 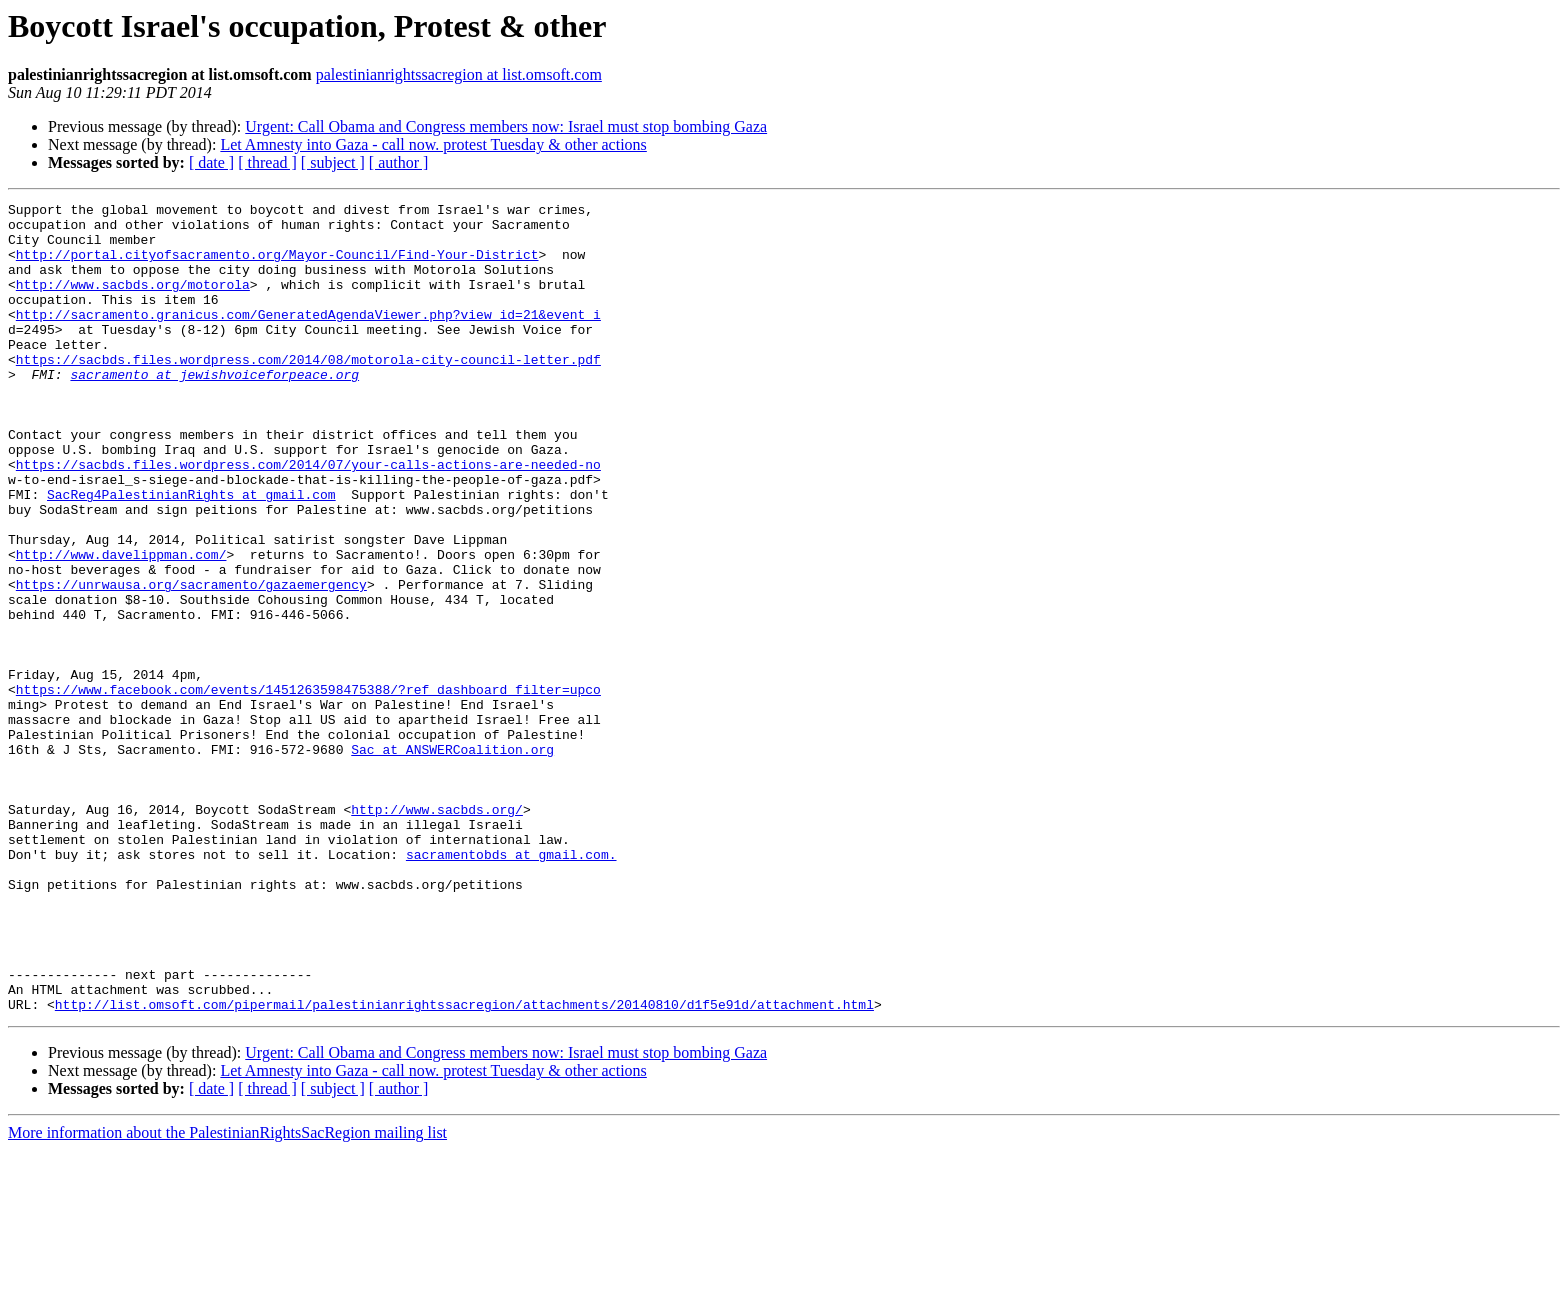 I want to click on [ thread ], so click(x=267, y=162).